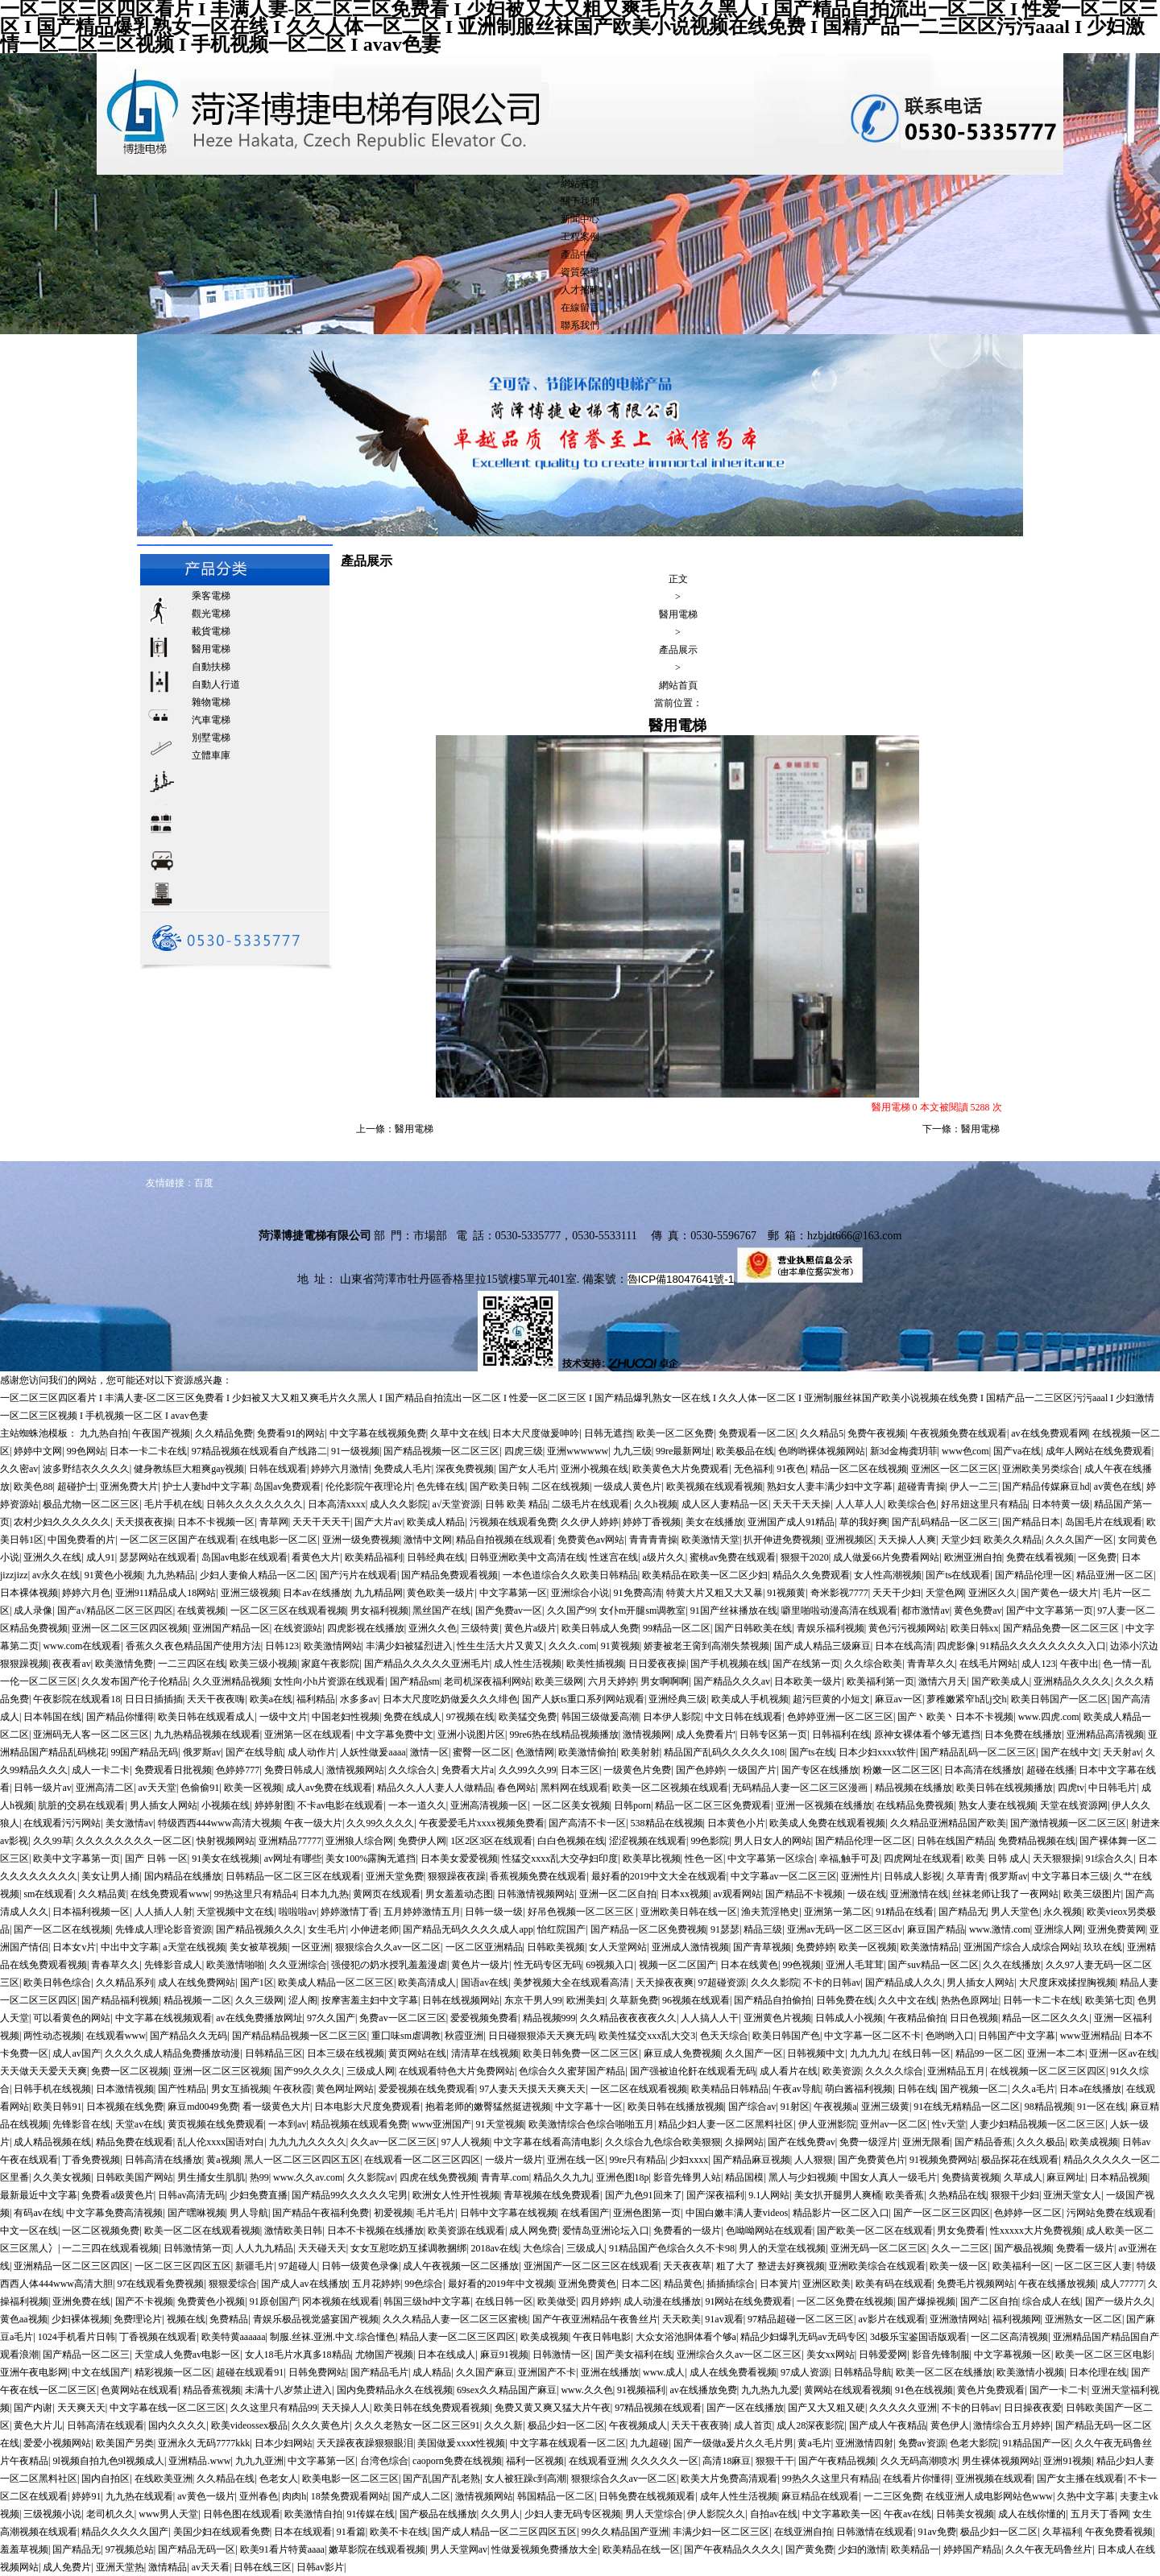  Describe the element at coordinates (1037, 2443) in the screenshot. I see `91精品国产一区` at that location.